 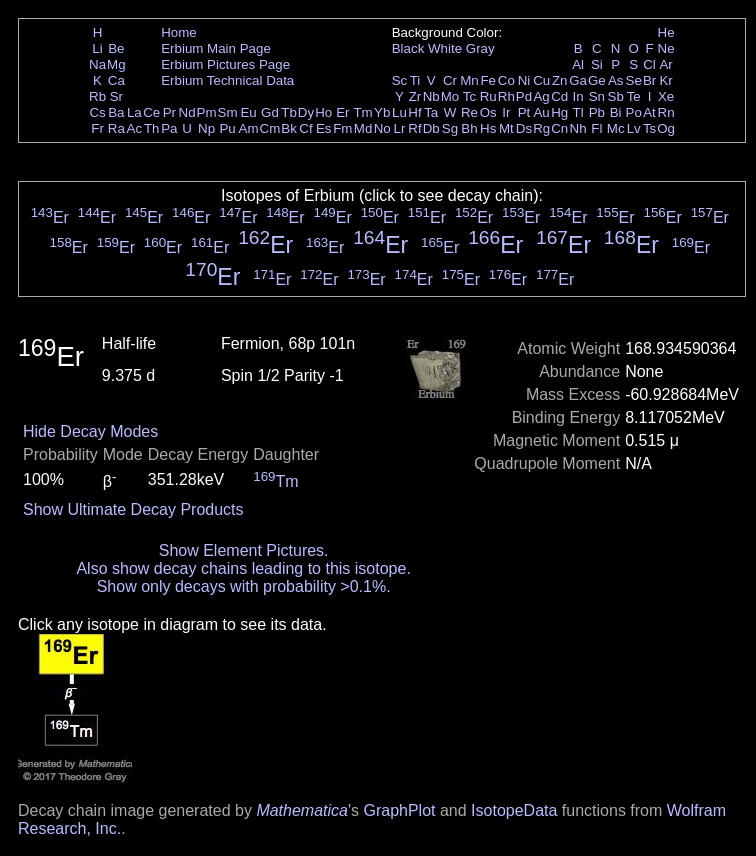 What do you see at coordinates (305, 128) in the screenshot?
I see `Cf` at bounding box center [305, 128].